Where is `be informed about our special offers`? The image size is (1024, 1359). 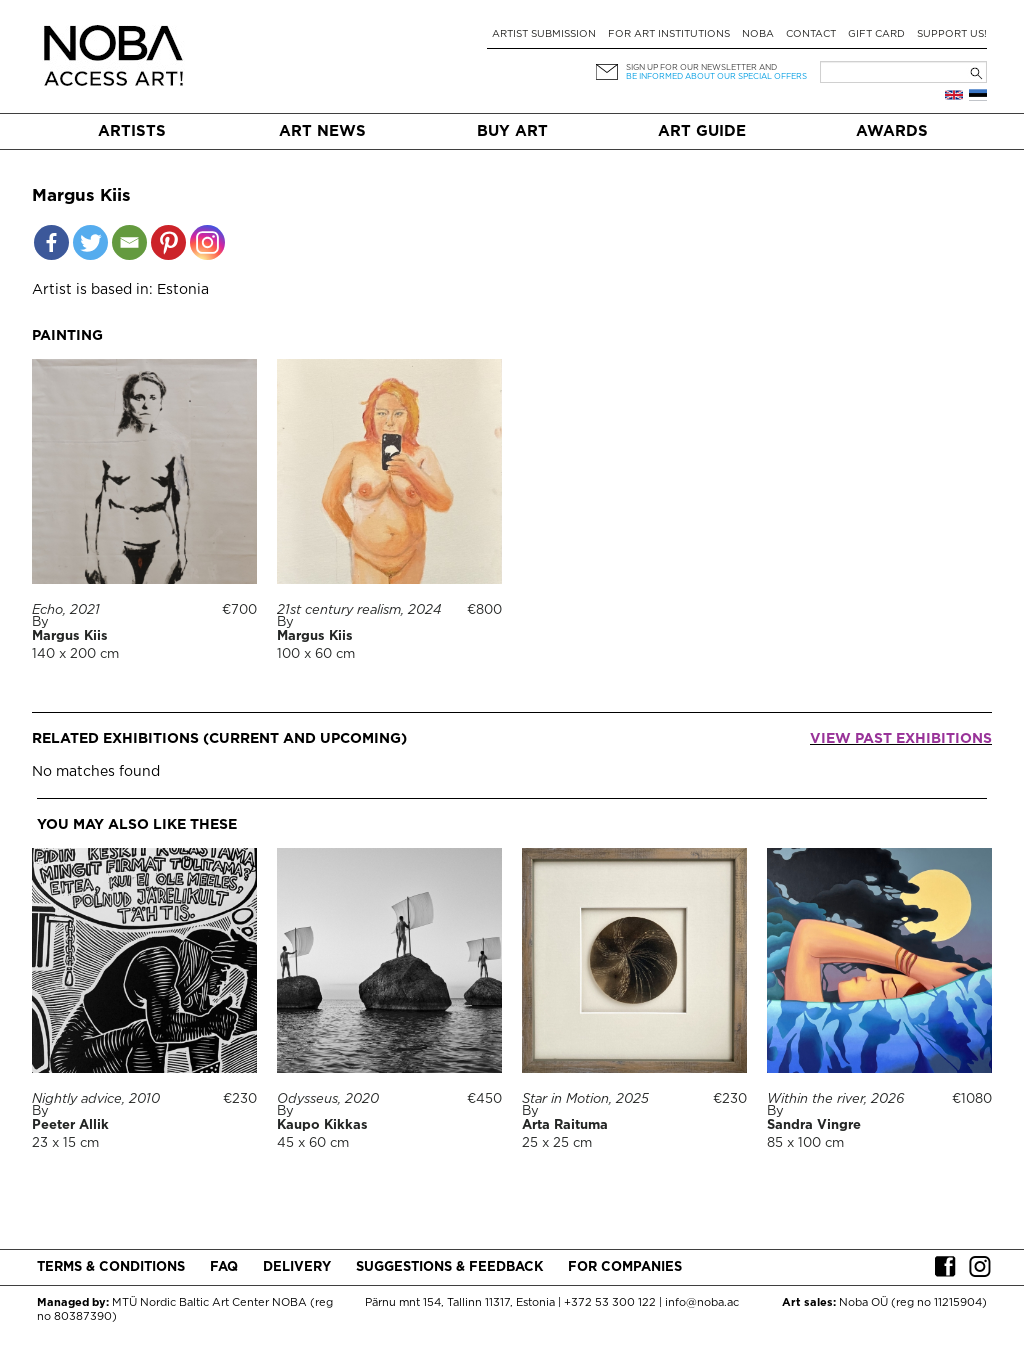
be informed about our special offers is located at coordinates (716, 76).